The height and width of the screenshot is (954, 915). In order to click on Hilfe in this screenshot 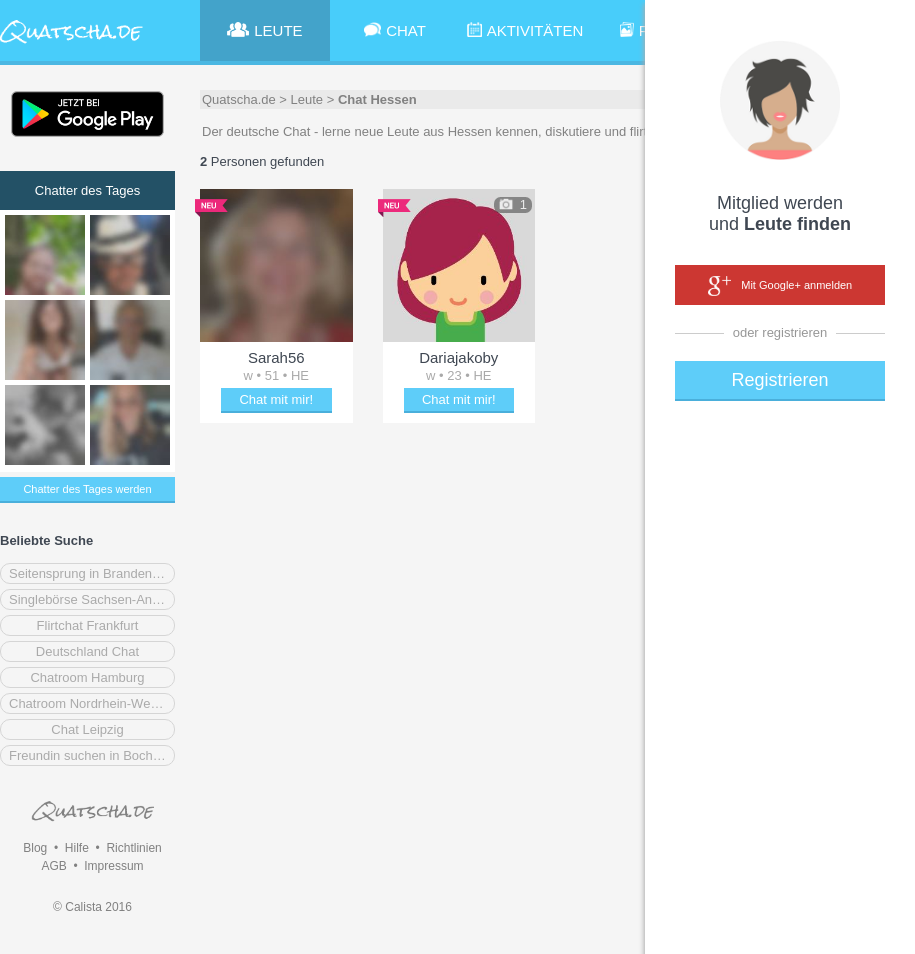, I will do `click(77, 848)`.